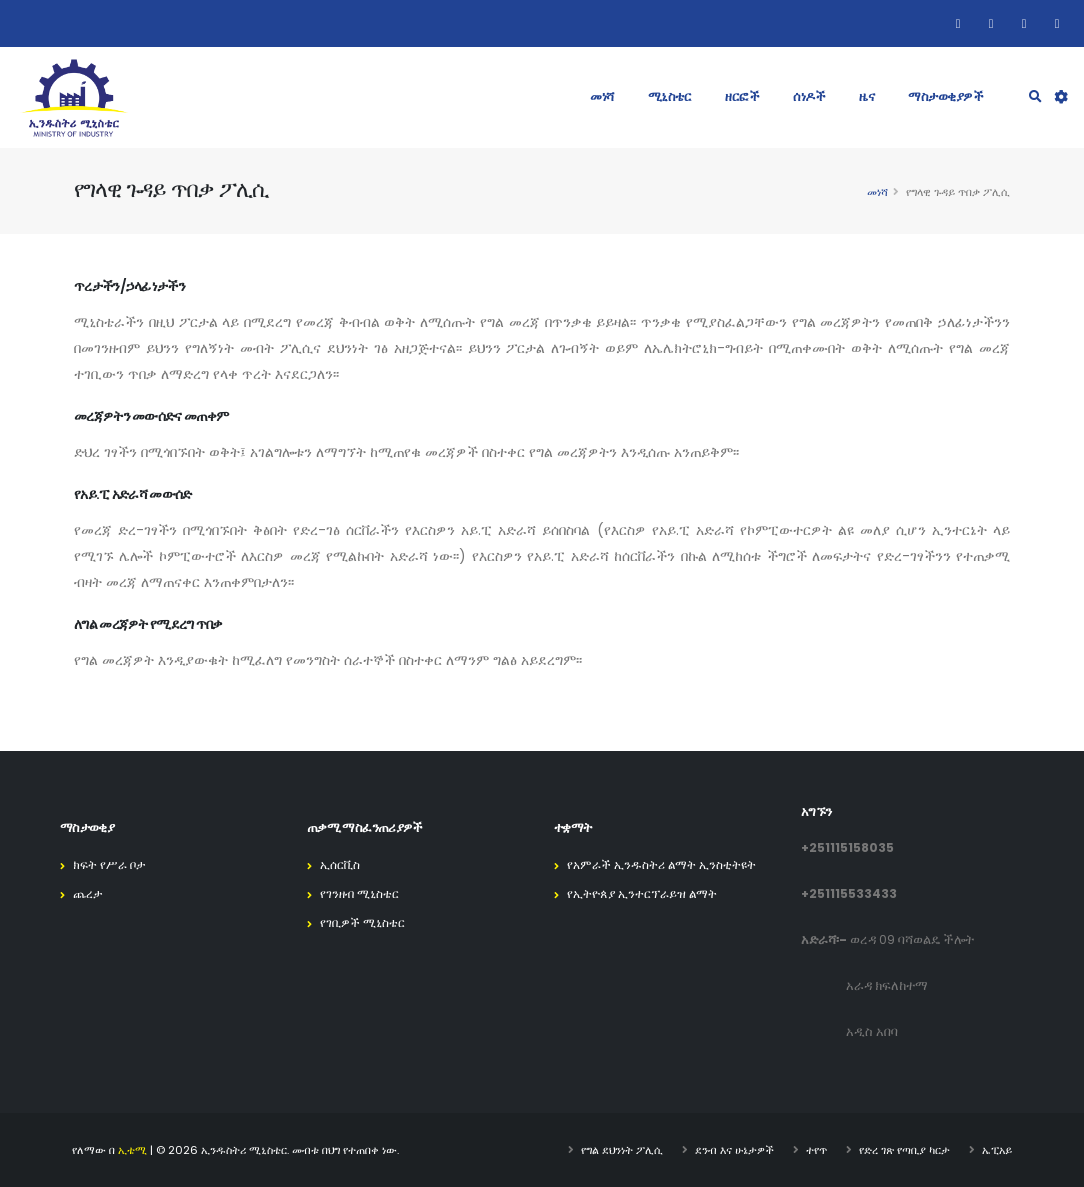 The height and width of the screenshot is (1187, 1084). I want to click on ሰነዶች, so click(809, 96).